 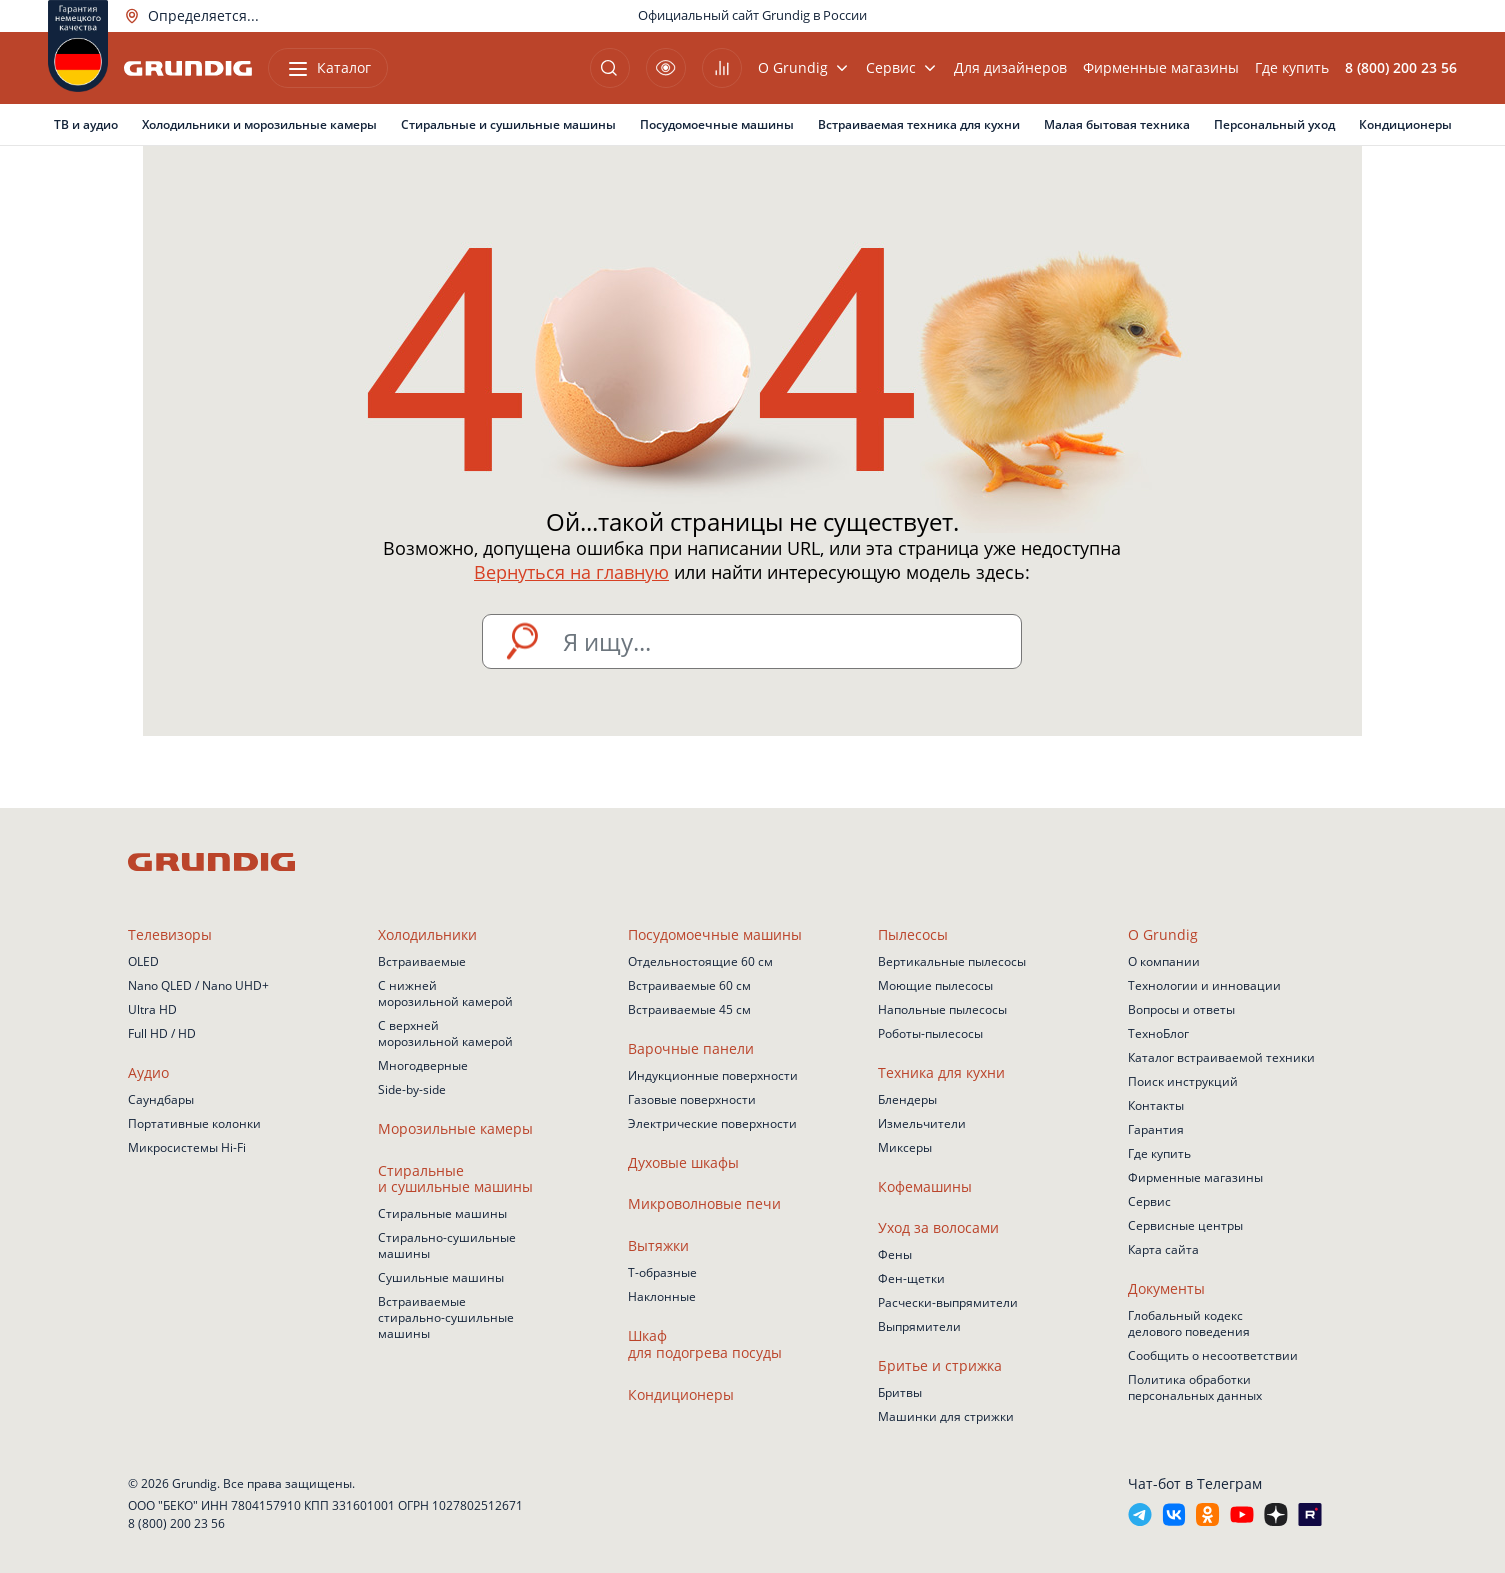 What do you see at coordinates (1010, 68) in the screenshot?
I see `Для дизайнеров` at bounding box center [1010, 68].